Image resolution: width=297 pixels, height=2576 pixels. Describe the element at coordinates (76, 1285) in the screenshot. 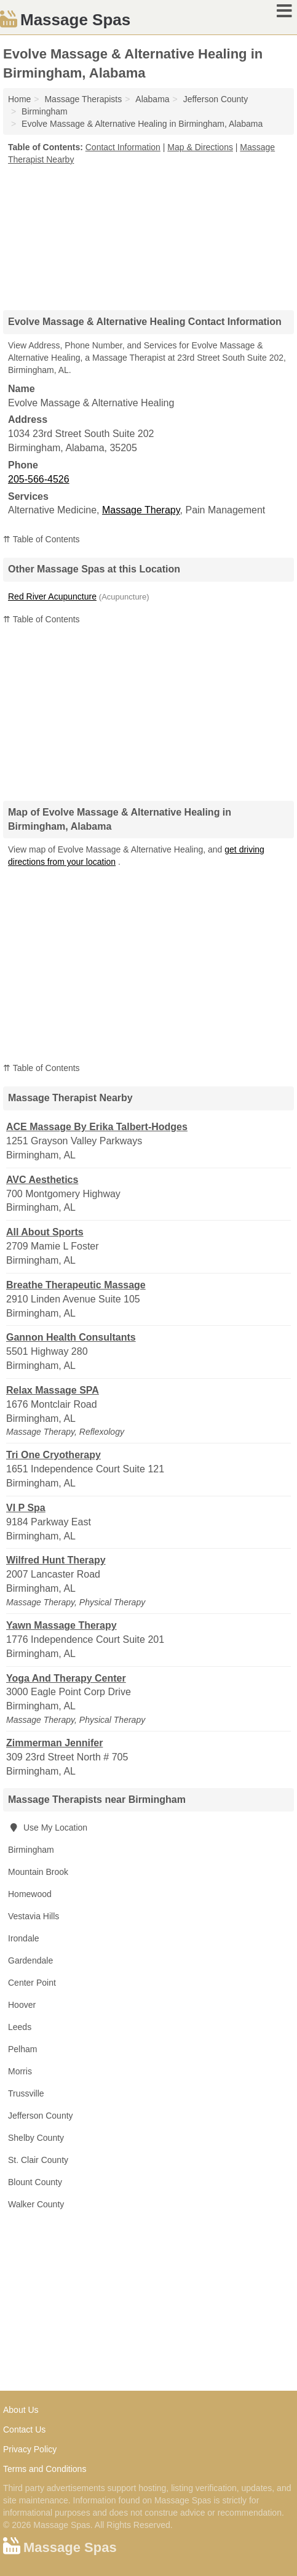

I see `Breathe Therapeutic Massage` at that location.